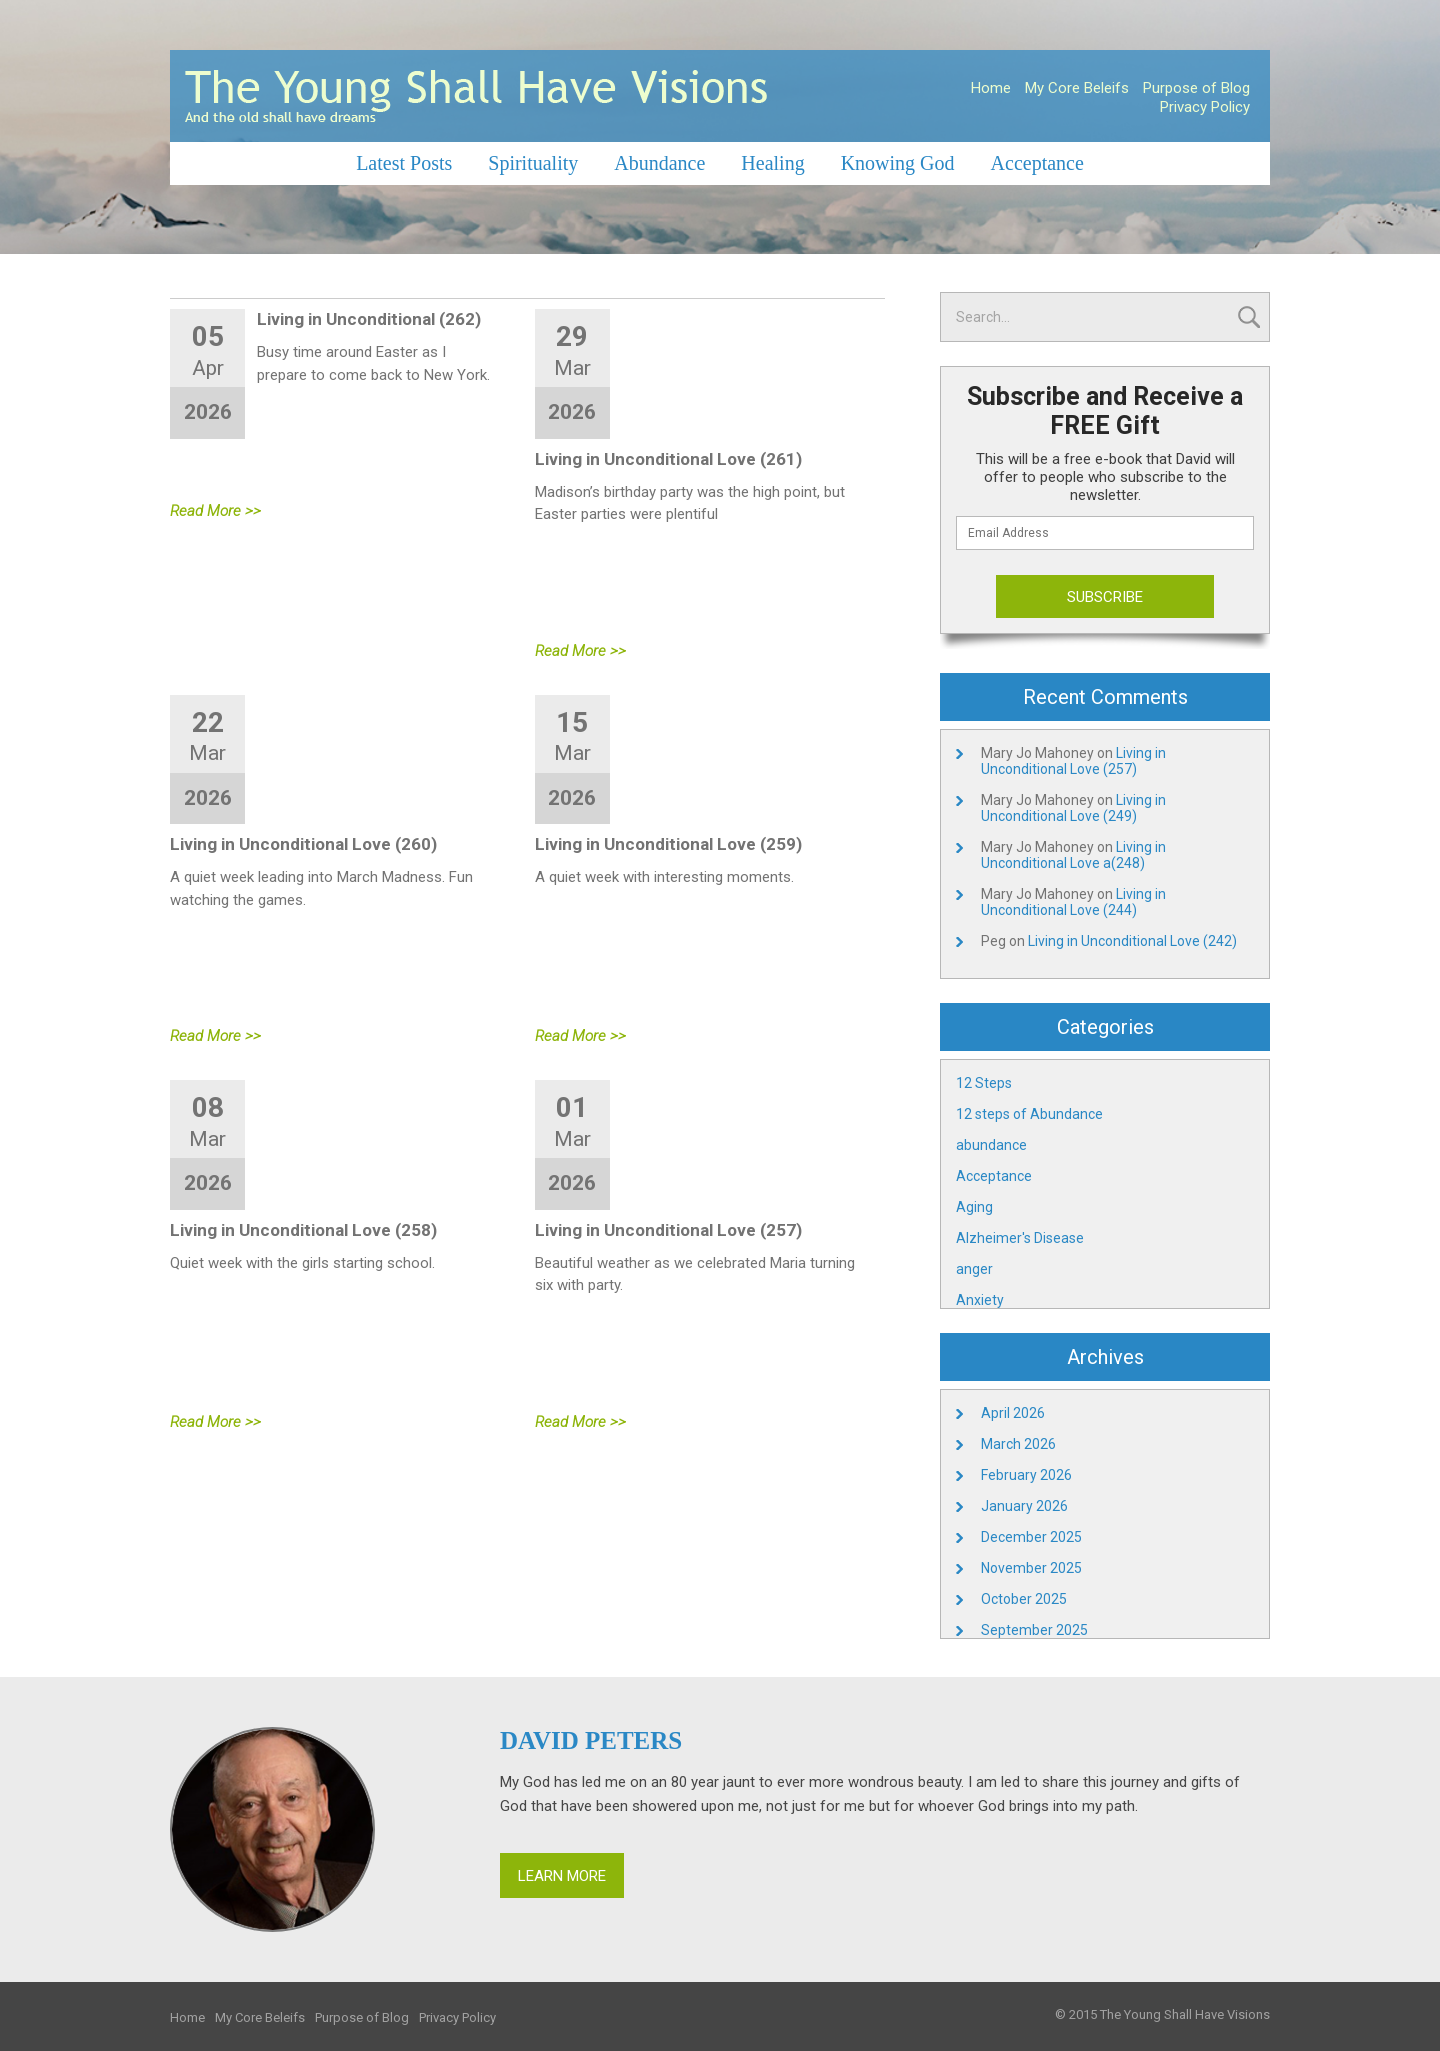  What do you see at coordinates (1073, 808) in the screenshot?
I see `Living in Unconditional Love (249)` at bounding box center [1073, 808].